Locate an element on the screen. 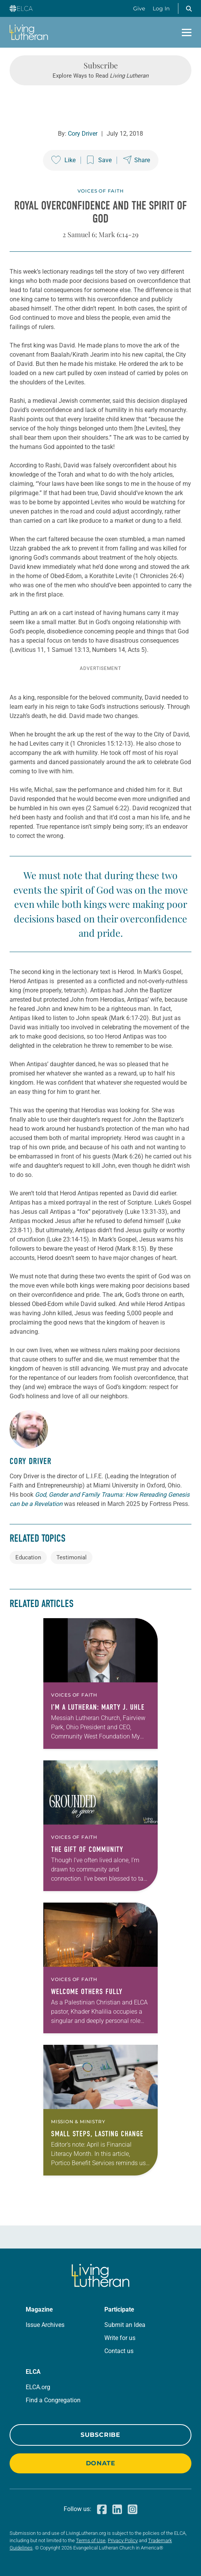 The height and width of the screenshot is (2576, 201). Find a Congregation is located at coordinates (53, 2400).